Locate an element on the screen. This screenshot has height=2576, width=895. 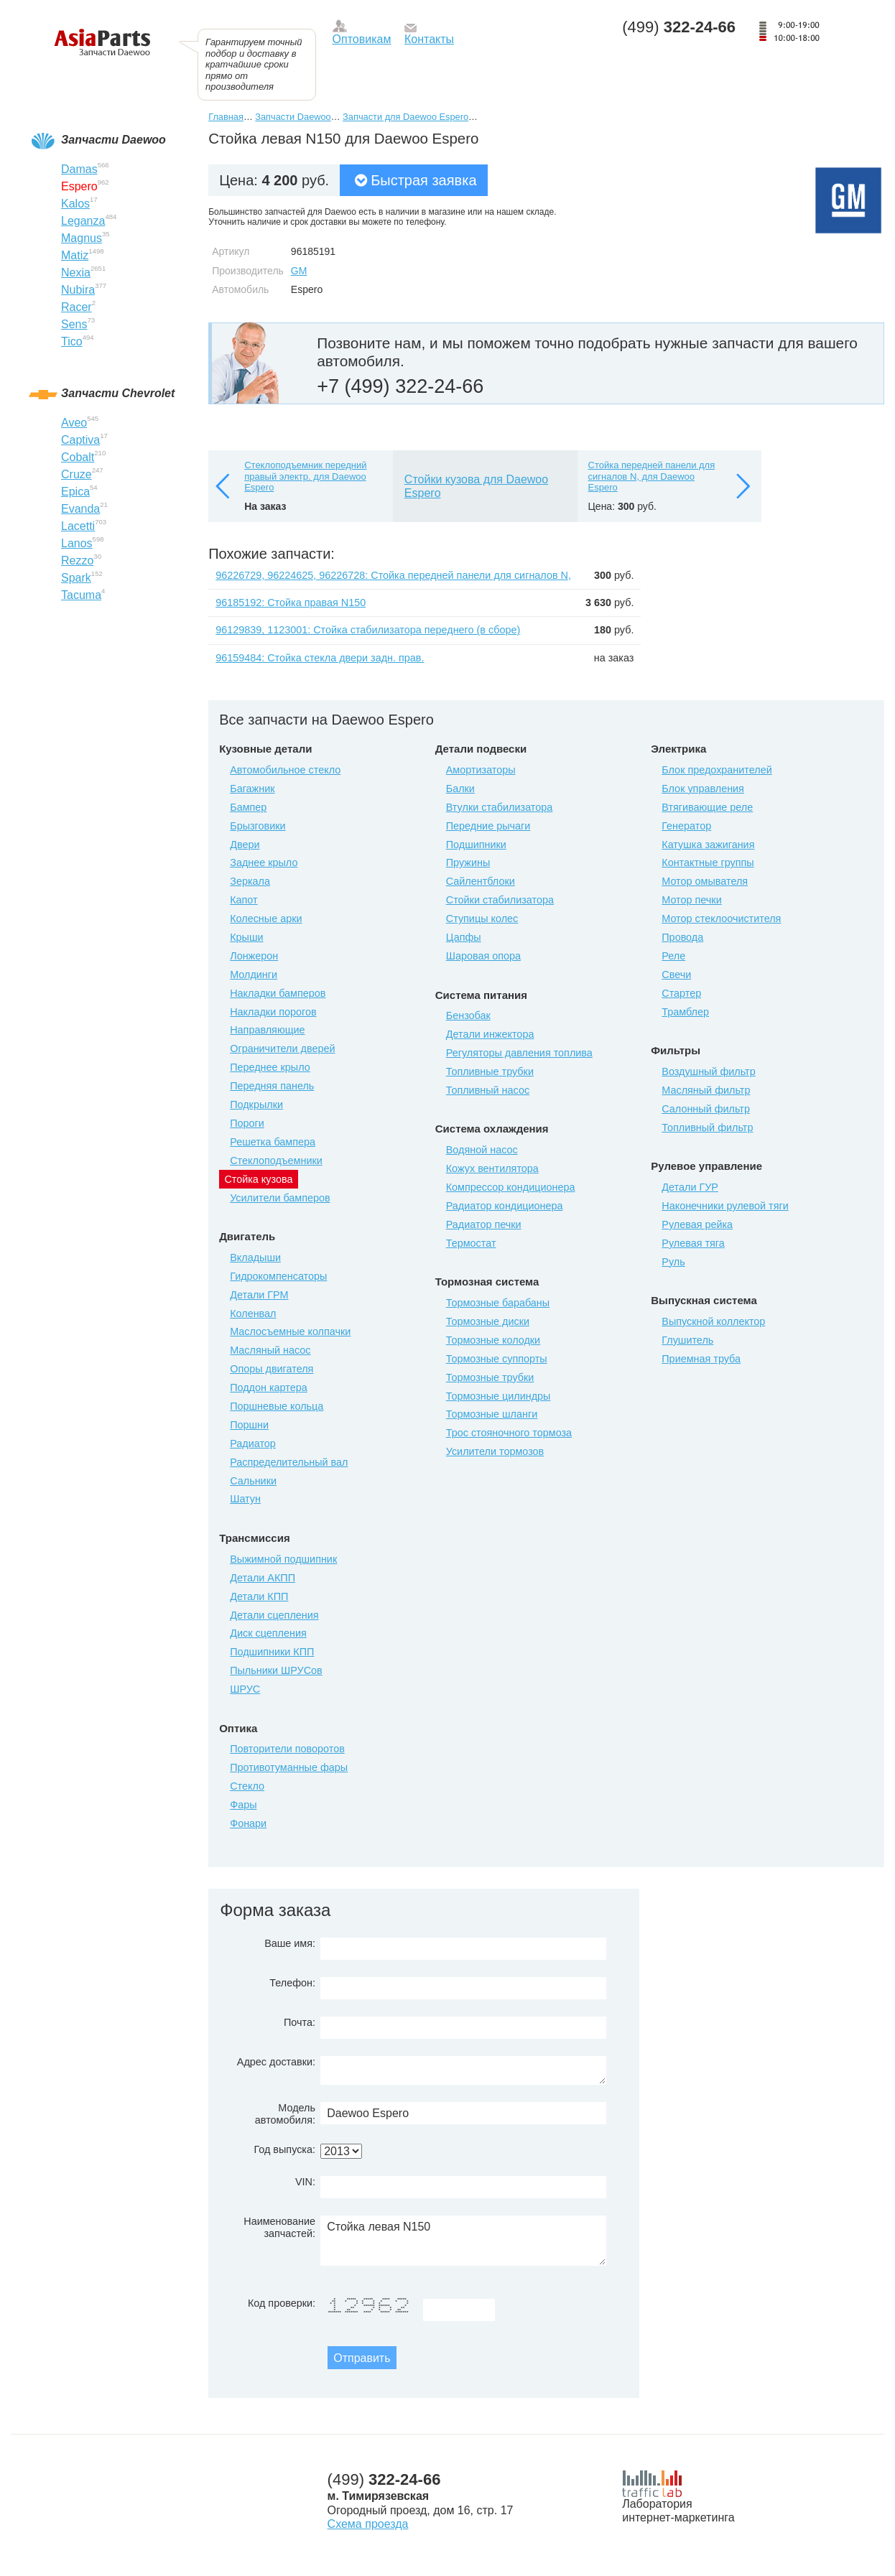
Термостат is located at coordinates (471, 1243).